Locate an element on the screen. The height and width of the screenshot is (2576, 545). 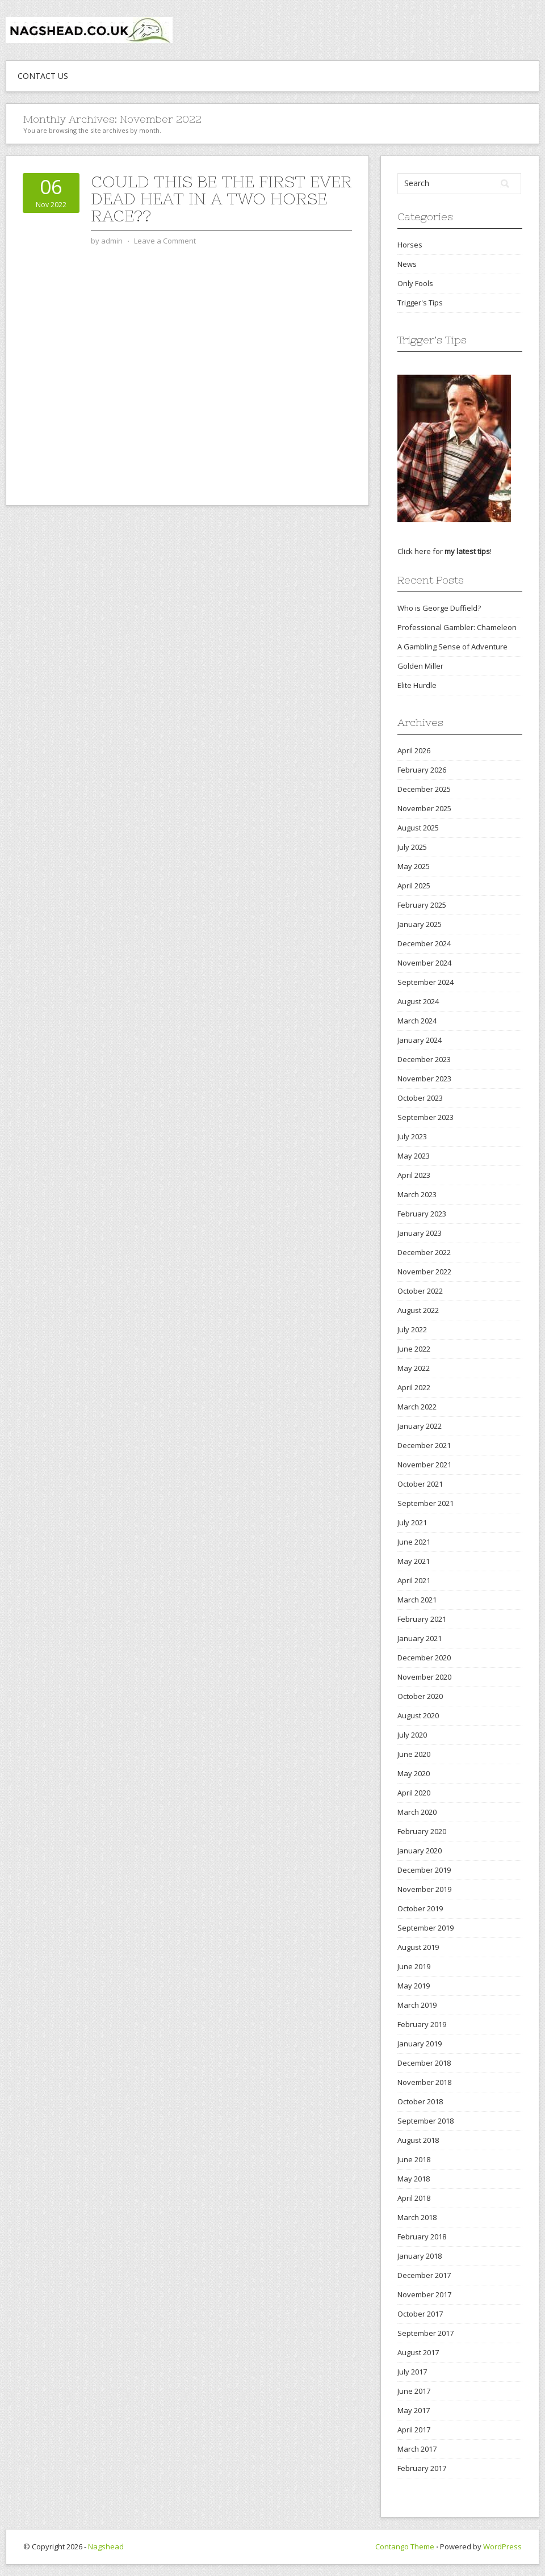
May 2021 is located at coordinates (413, 1561).